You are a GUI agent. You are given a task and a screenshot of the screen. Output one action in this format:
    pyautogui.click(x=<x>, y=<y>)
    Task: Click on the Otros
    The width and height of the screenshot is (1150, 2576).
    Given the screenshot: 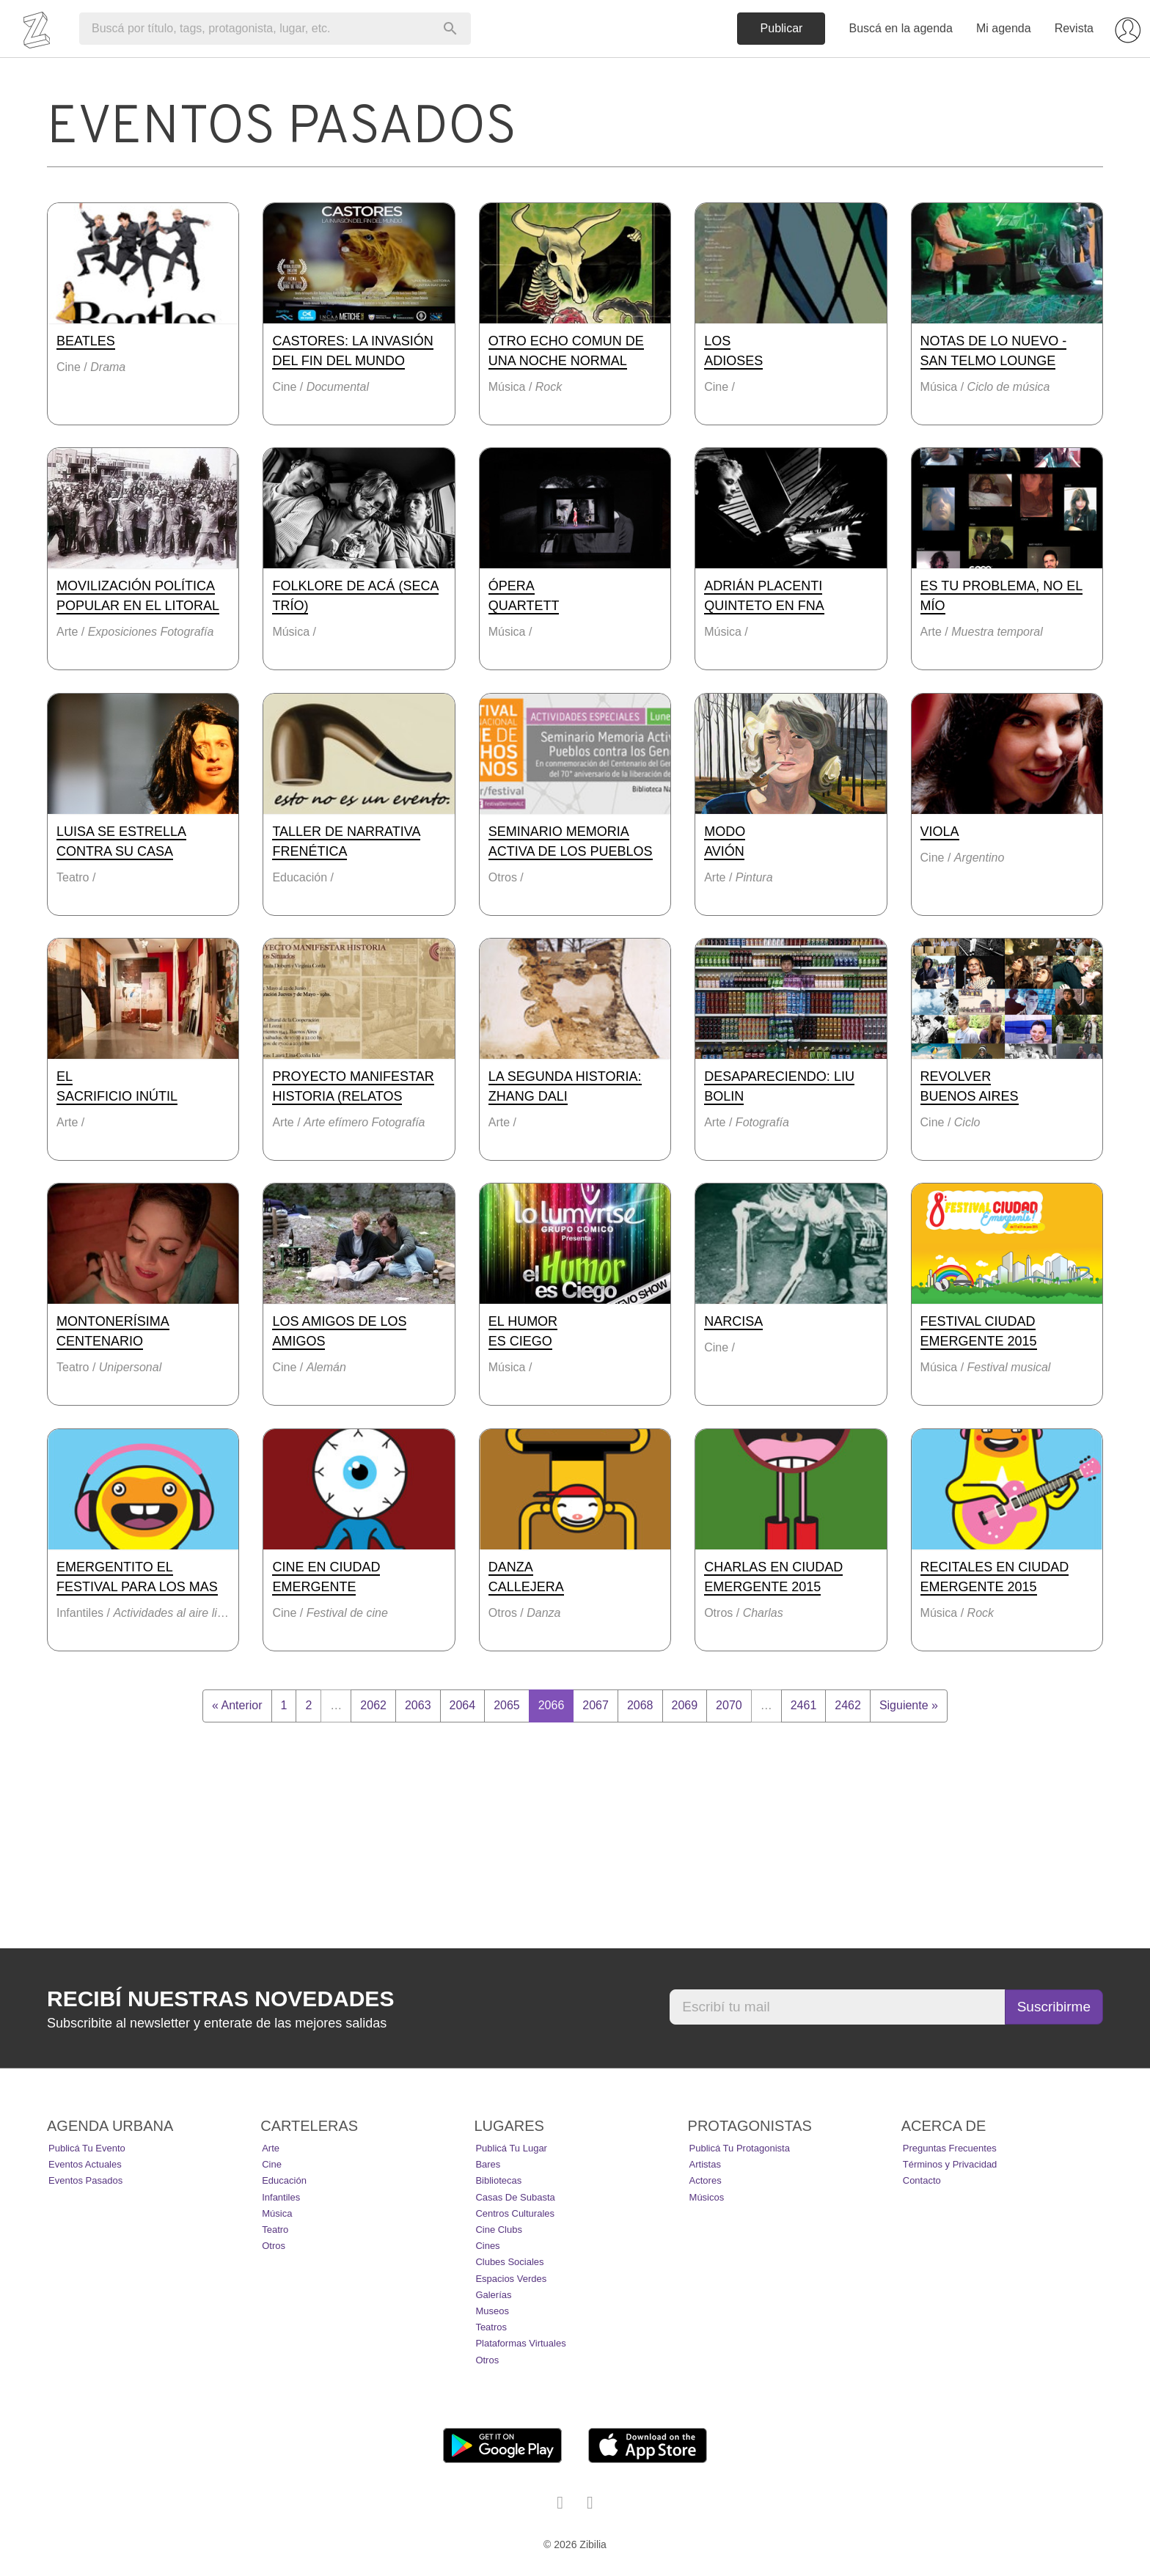 What is the action you would take?
    pyautogui.click(x=273, y=2245)
    